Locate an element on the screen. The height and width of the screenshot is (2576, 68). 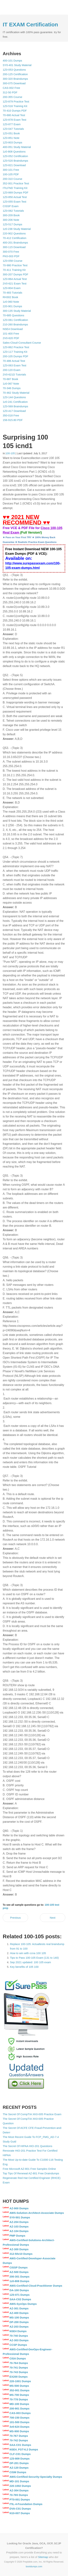
300-075 Download is located at coordinates (14, 83).